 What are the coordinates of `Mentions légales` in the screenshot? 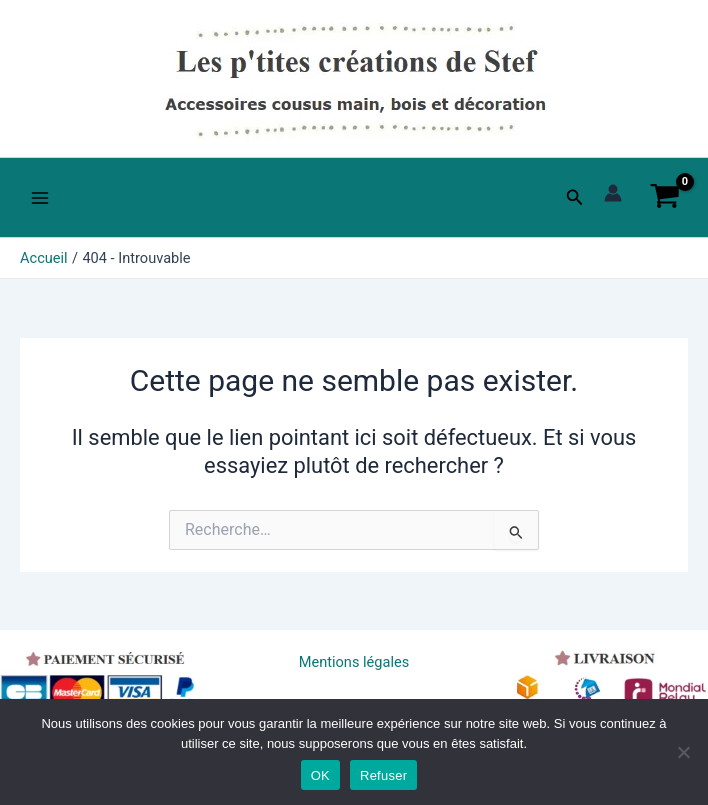 It's located at (354, 662).